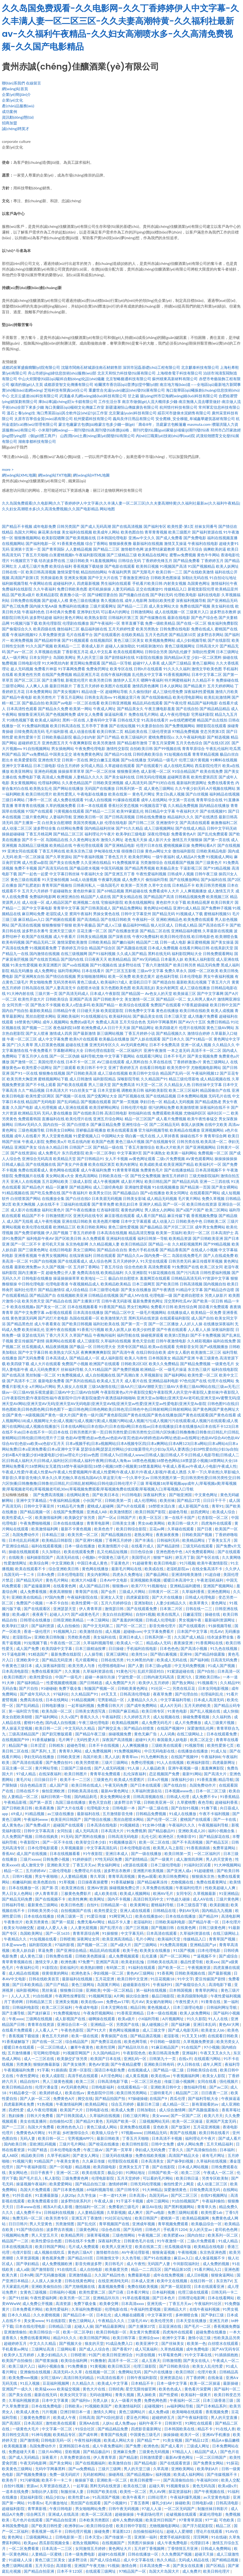 The width and height of the screenshot is (243, 2576). I want to click on 91羞羞视频网站, so click(103, 560).